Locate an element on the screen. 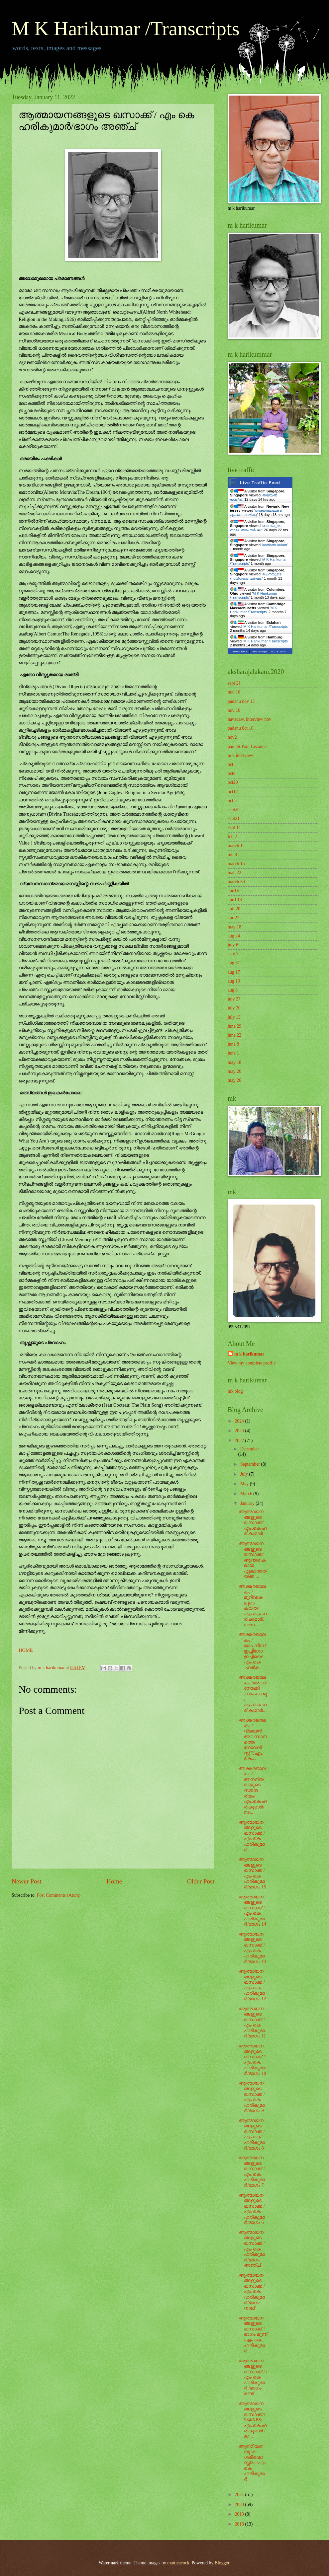 This screenshot has width=329, height=2576. aug 10 is located at coordinates (234, 981).